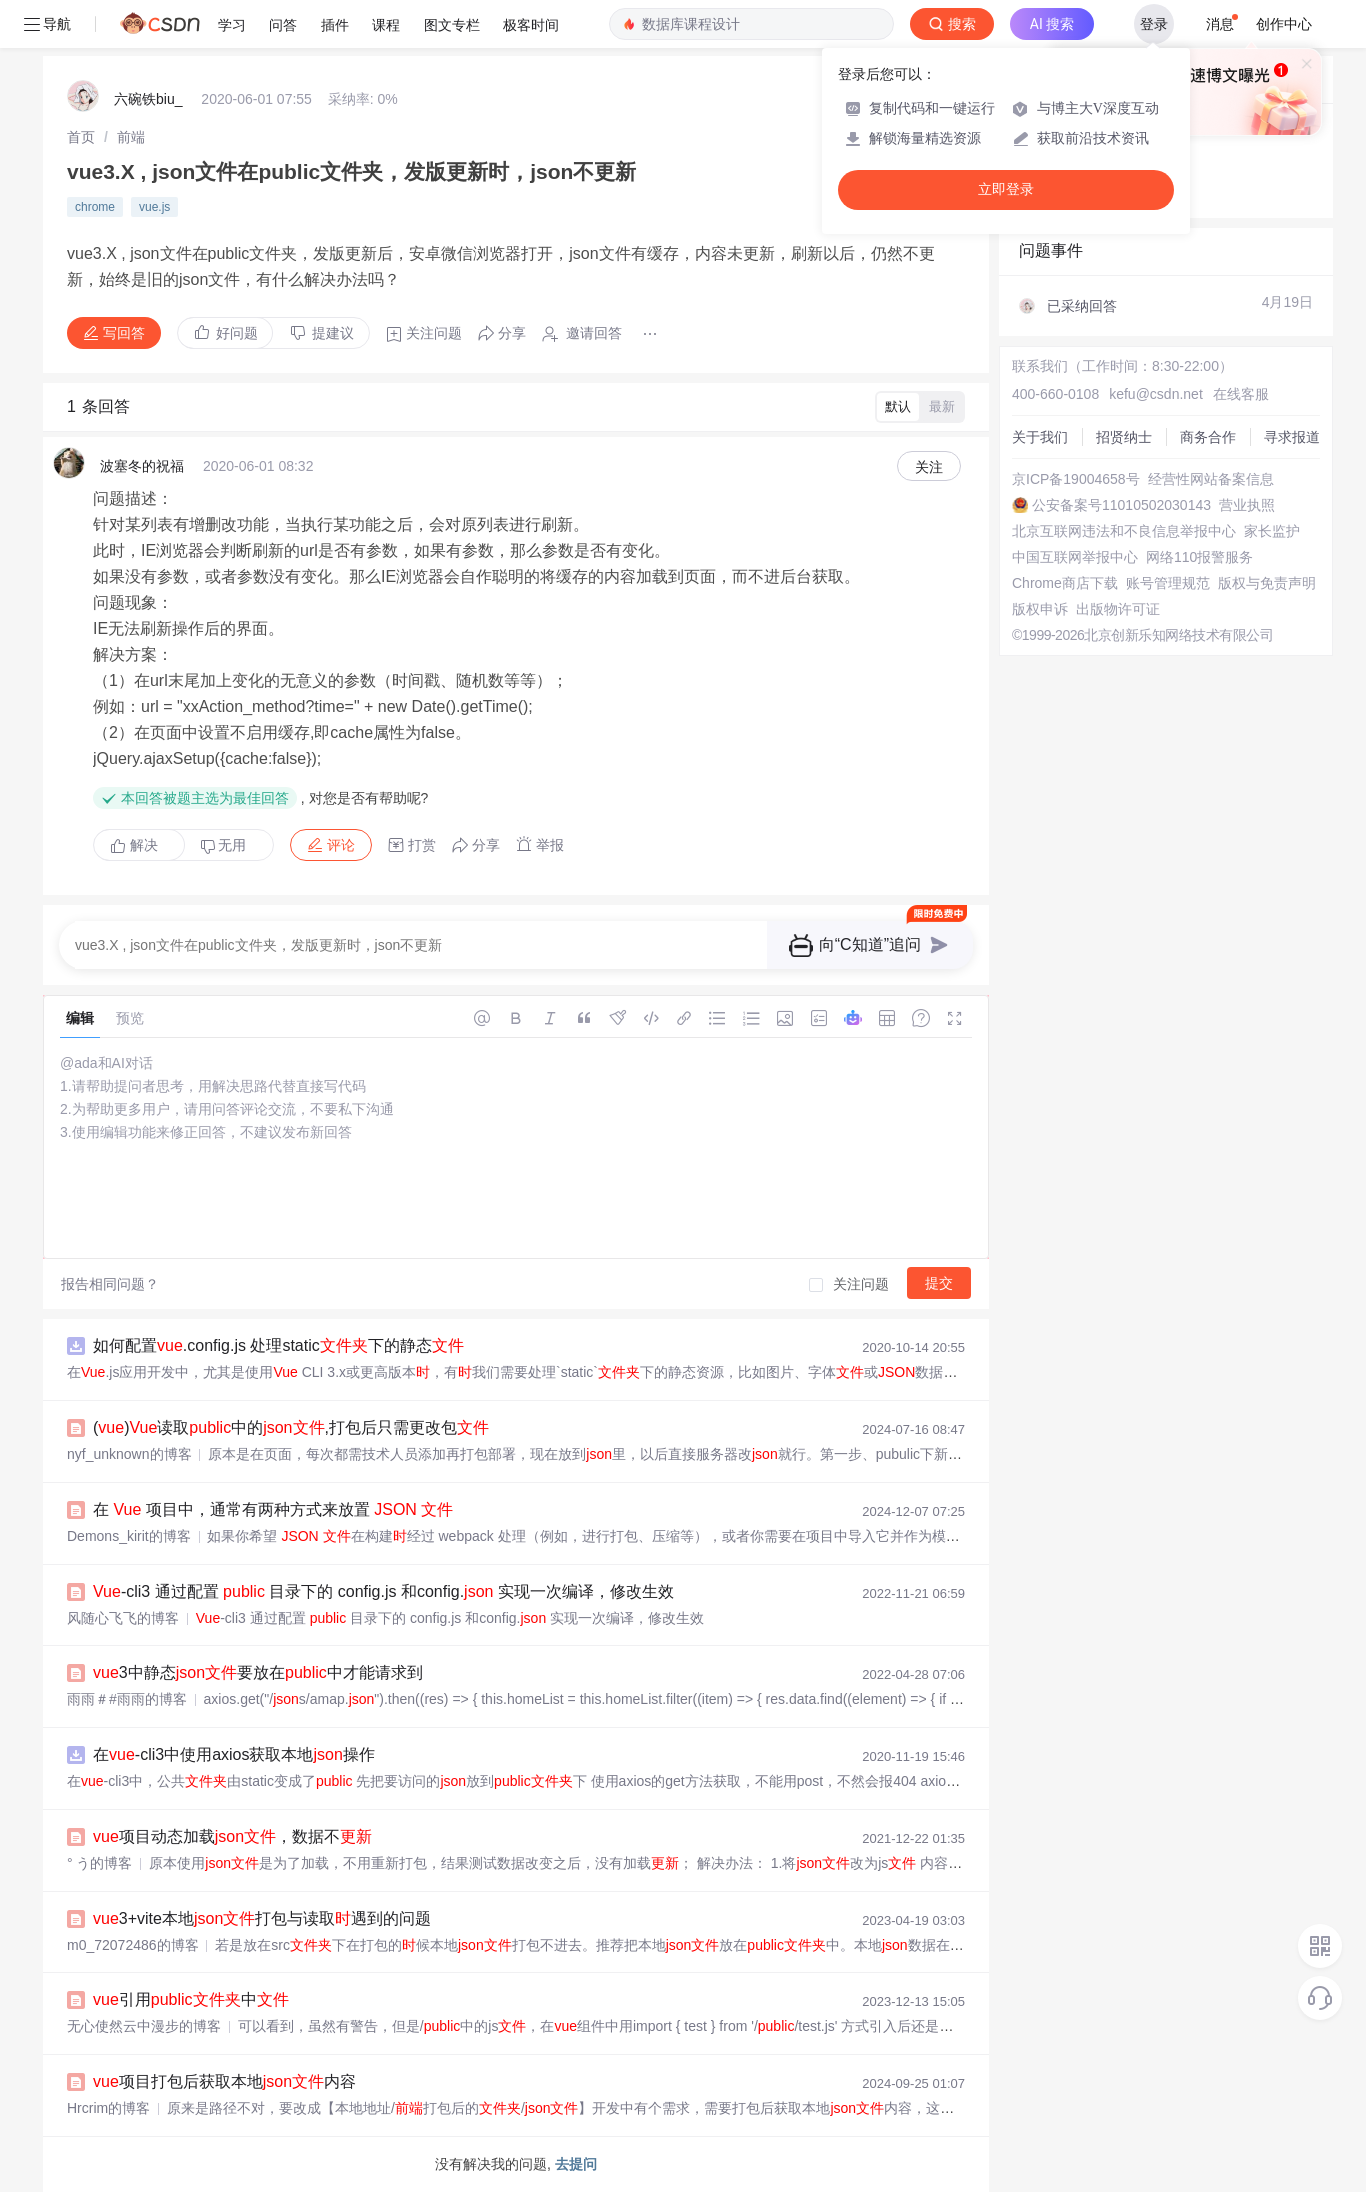 The height and width of the screenshot is (2192, 1366). What do you see at coordinates (278, 1345) in the screenshot?
I see `如何配置.config.js 处理static下的静态` at bounding box center [278, 1345].